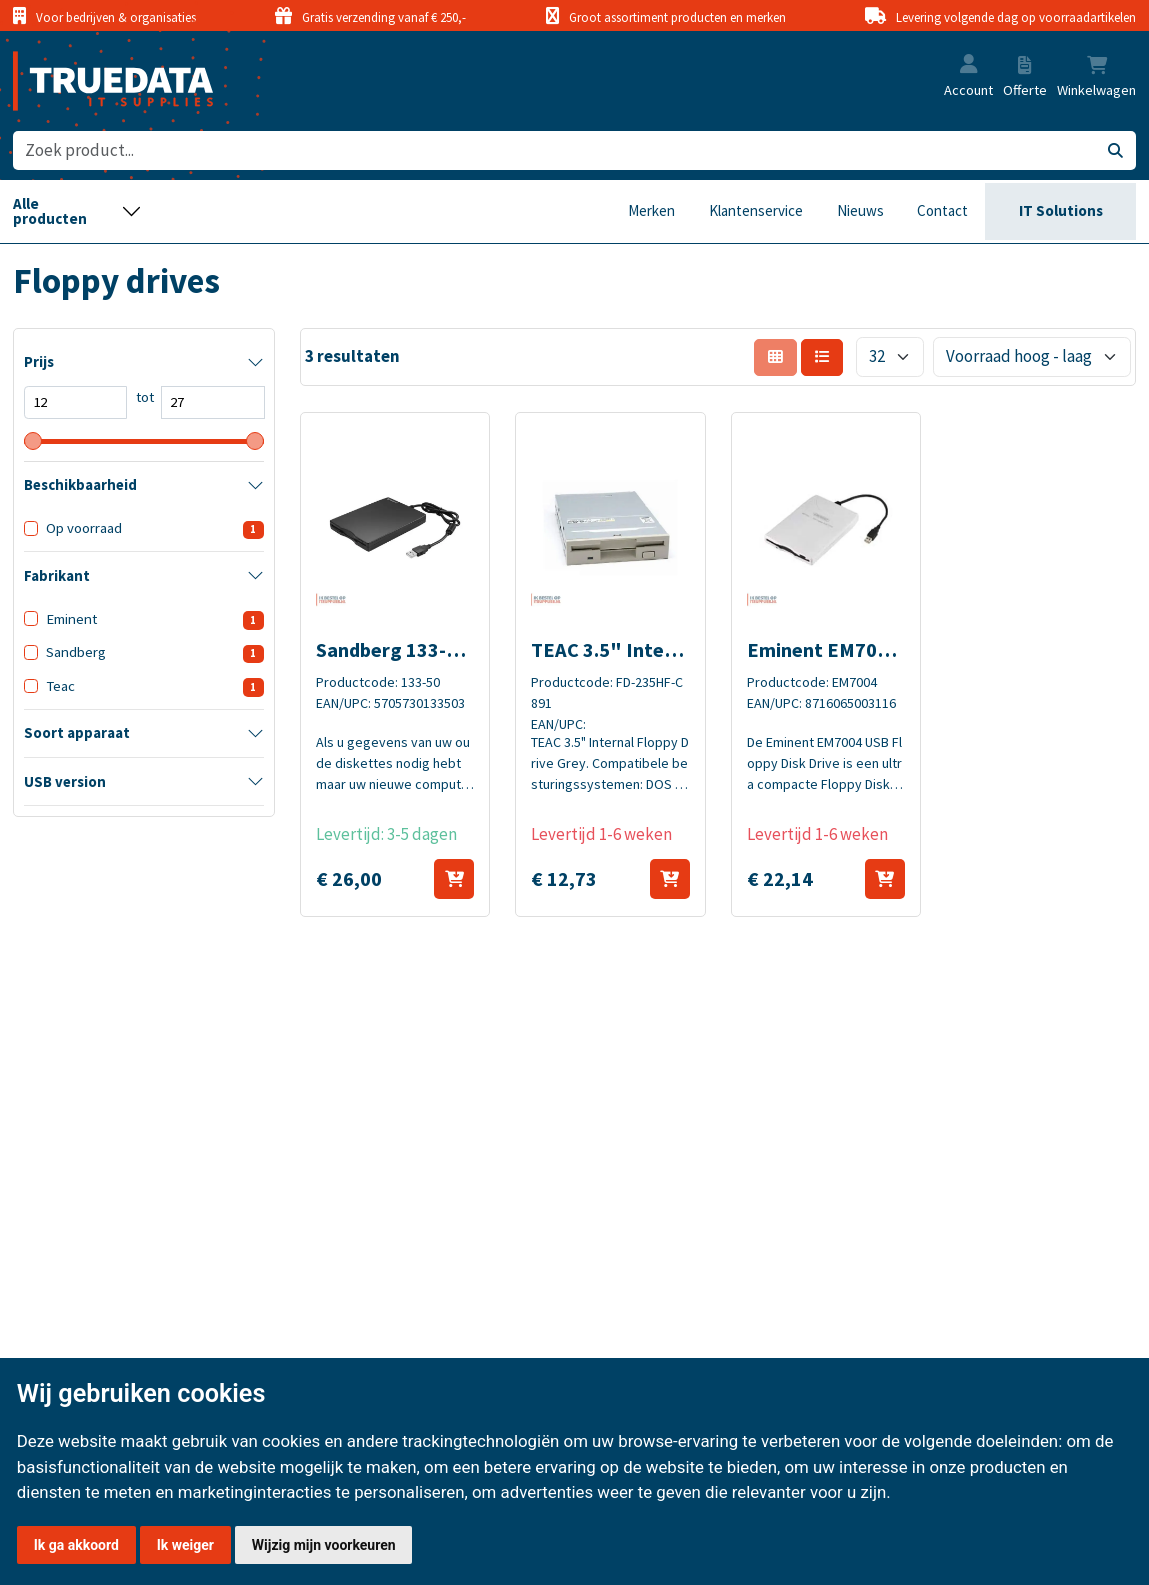  Describe the element at coordinates (324, 1545) in the screenshot. I see `Wijzig mijn voorkeuren [button]` at that location.